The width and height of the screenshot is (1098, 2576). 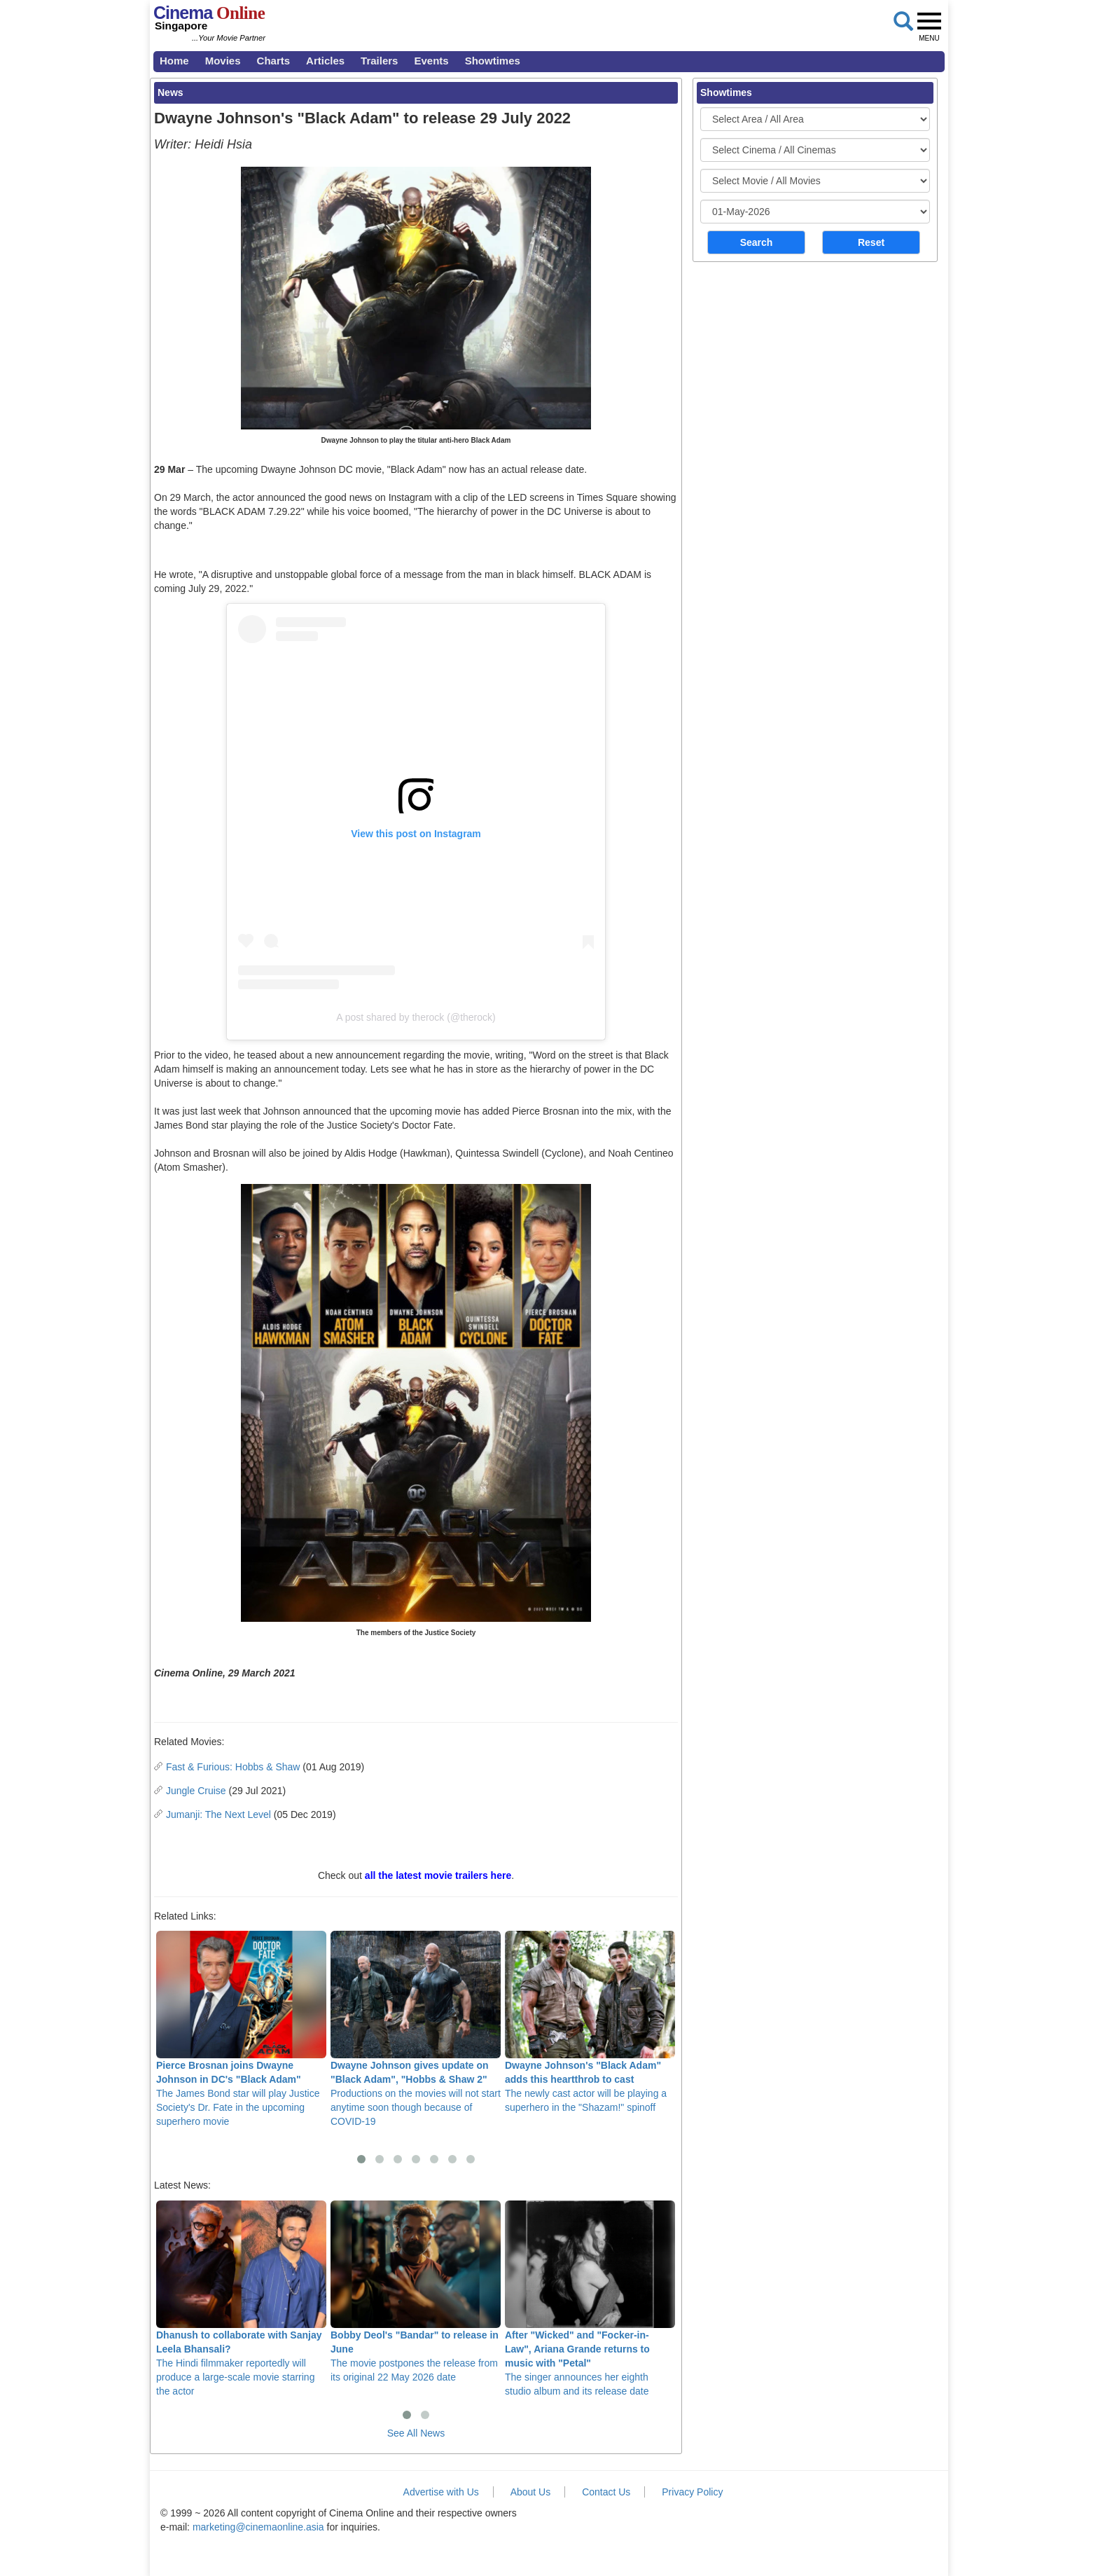 I want to click on Fast & Furious: Hobbs & Shaw, so click(x=233, y=1766).